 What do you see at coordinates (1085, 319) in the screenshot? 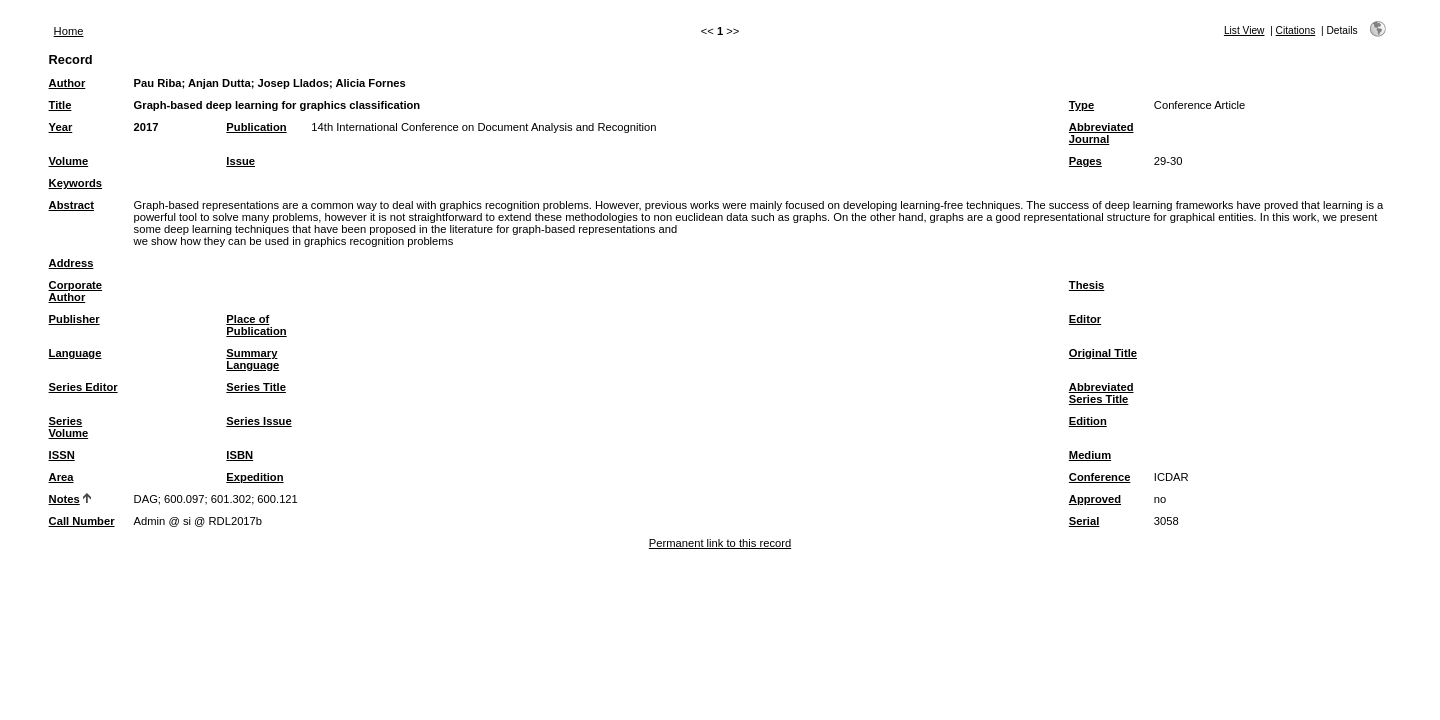
I see `Editor` at bounding box center [1085, 319].